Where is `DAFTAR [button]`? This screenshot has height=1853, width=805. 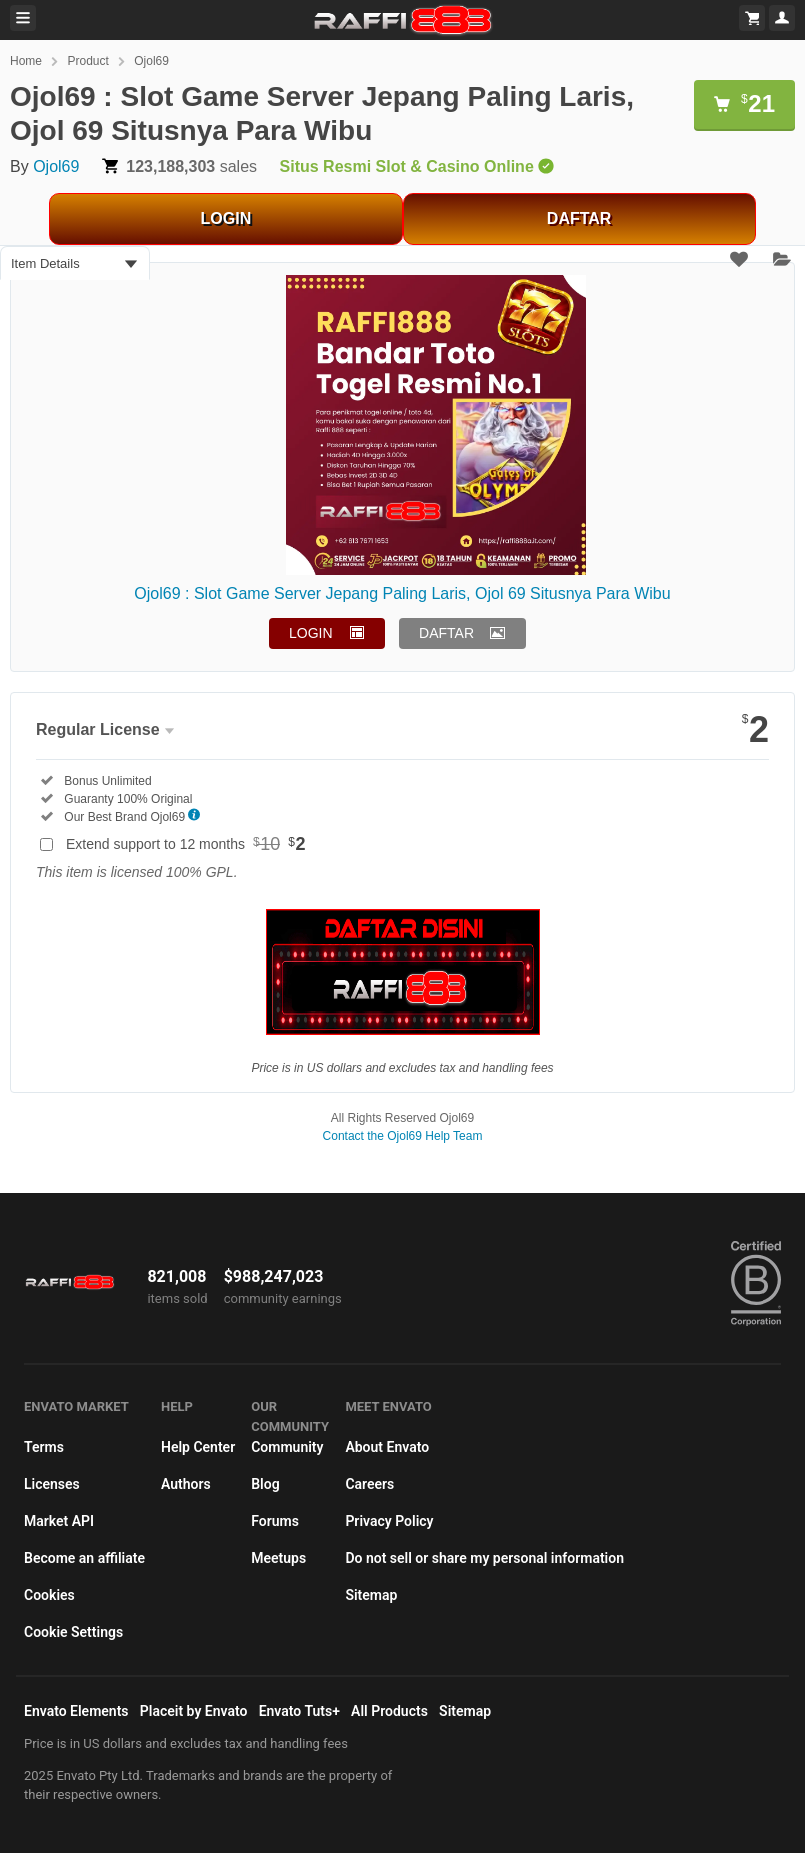
DAFTAR [button] is located at coordinates (446, 633).